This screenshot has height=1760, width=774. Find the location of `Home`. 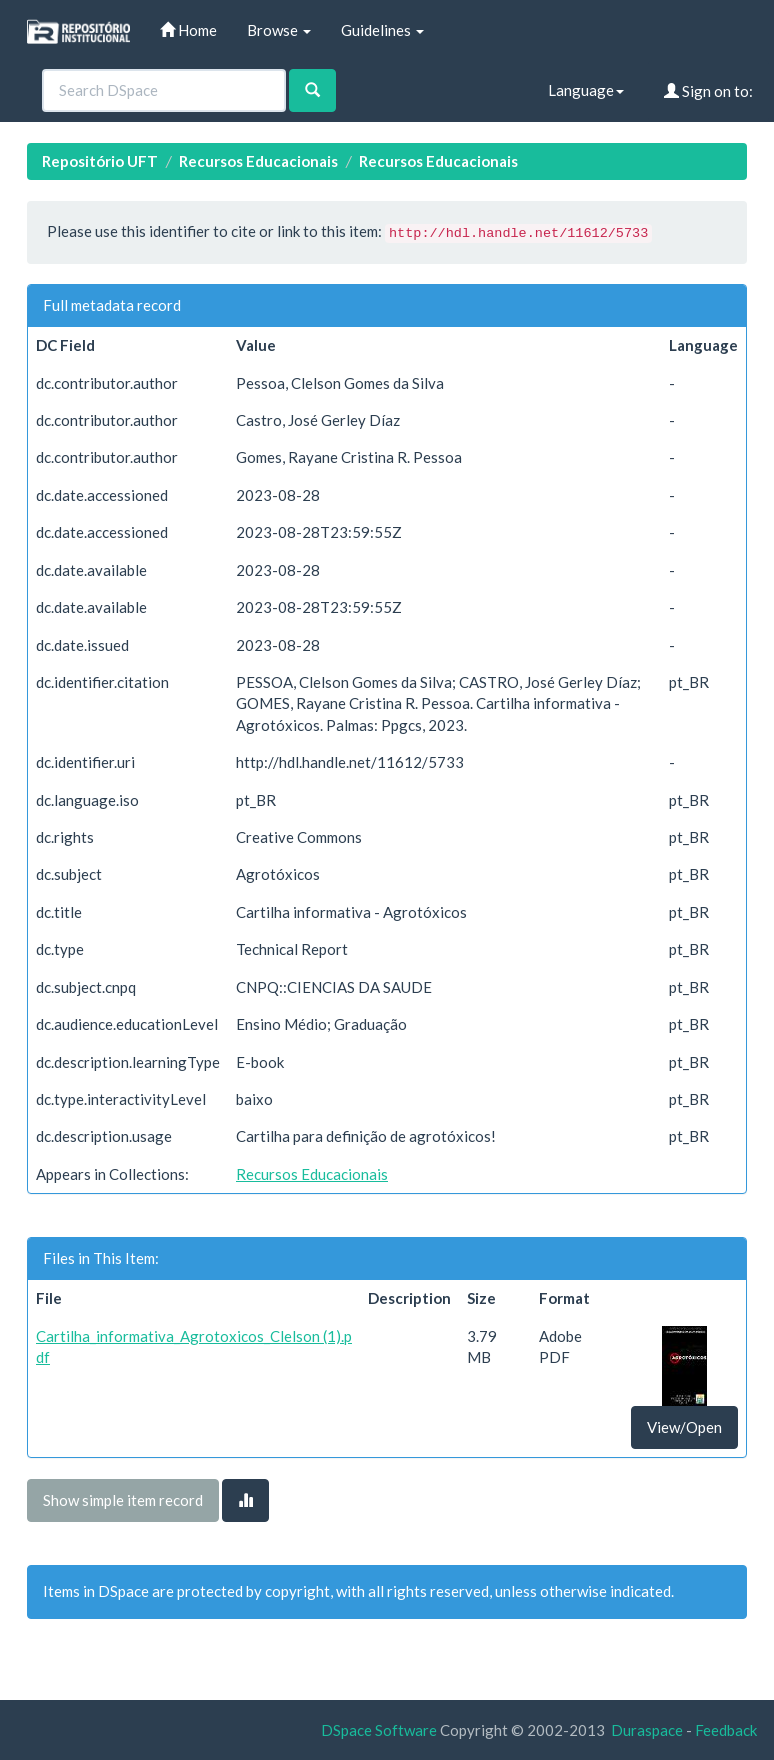

Home is located at coordinates (188, 30).